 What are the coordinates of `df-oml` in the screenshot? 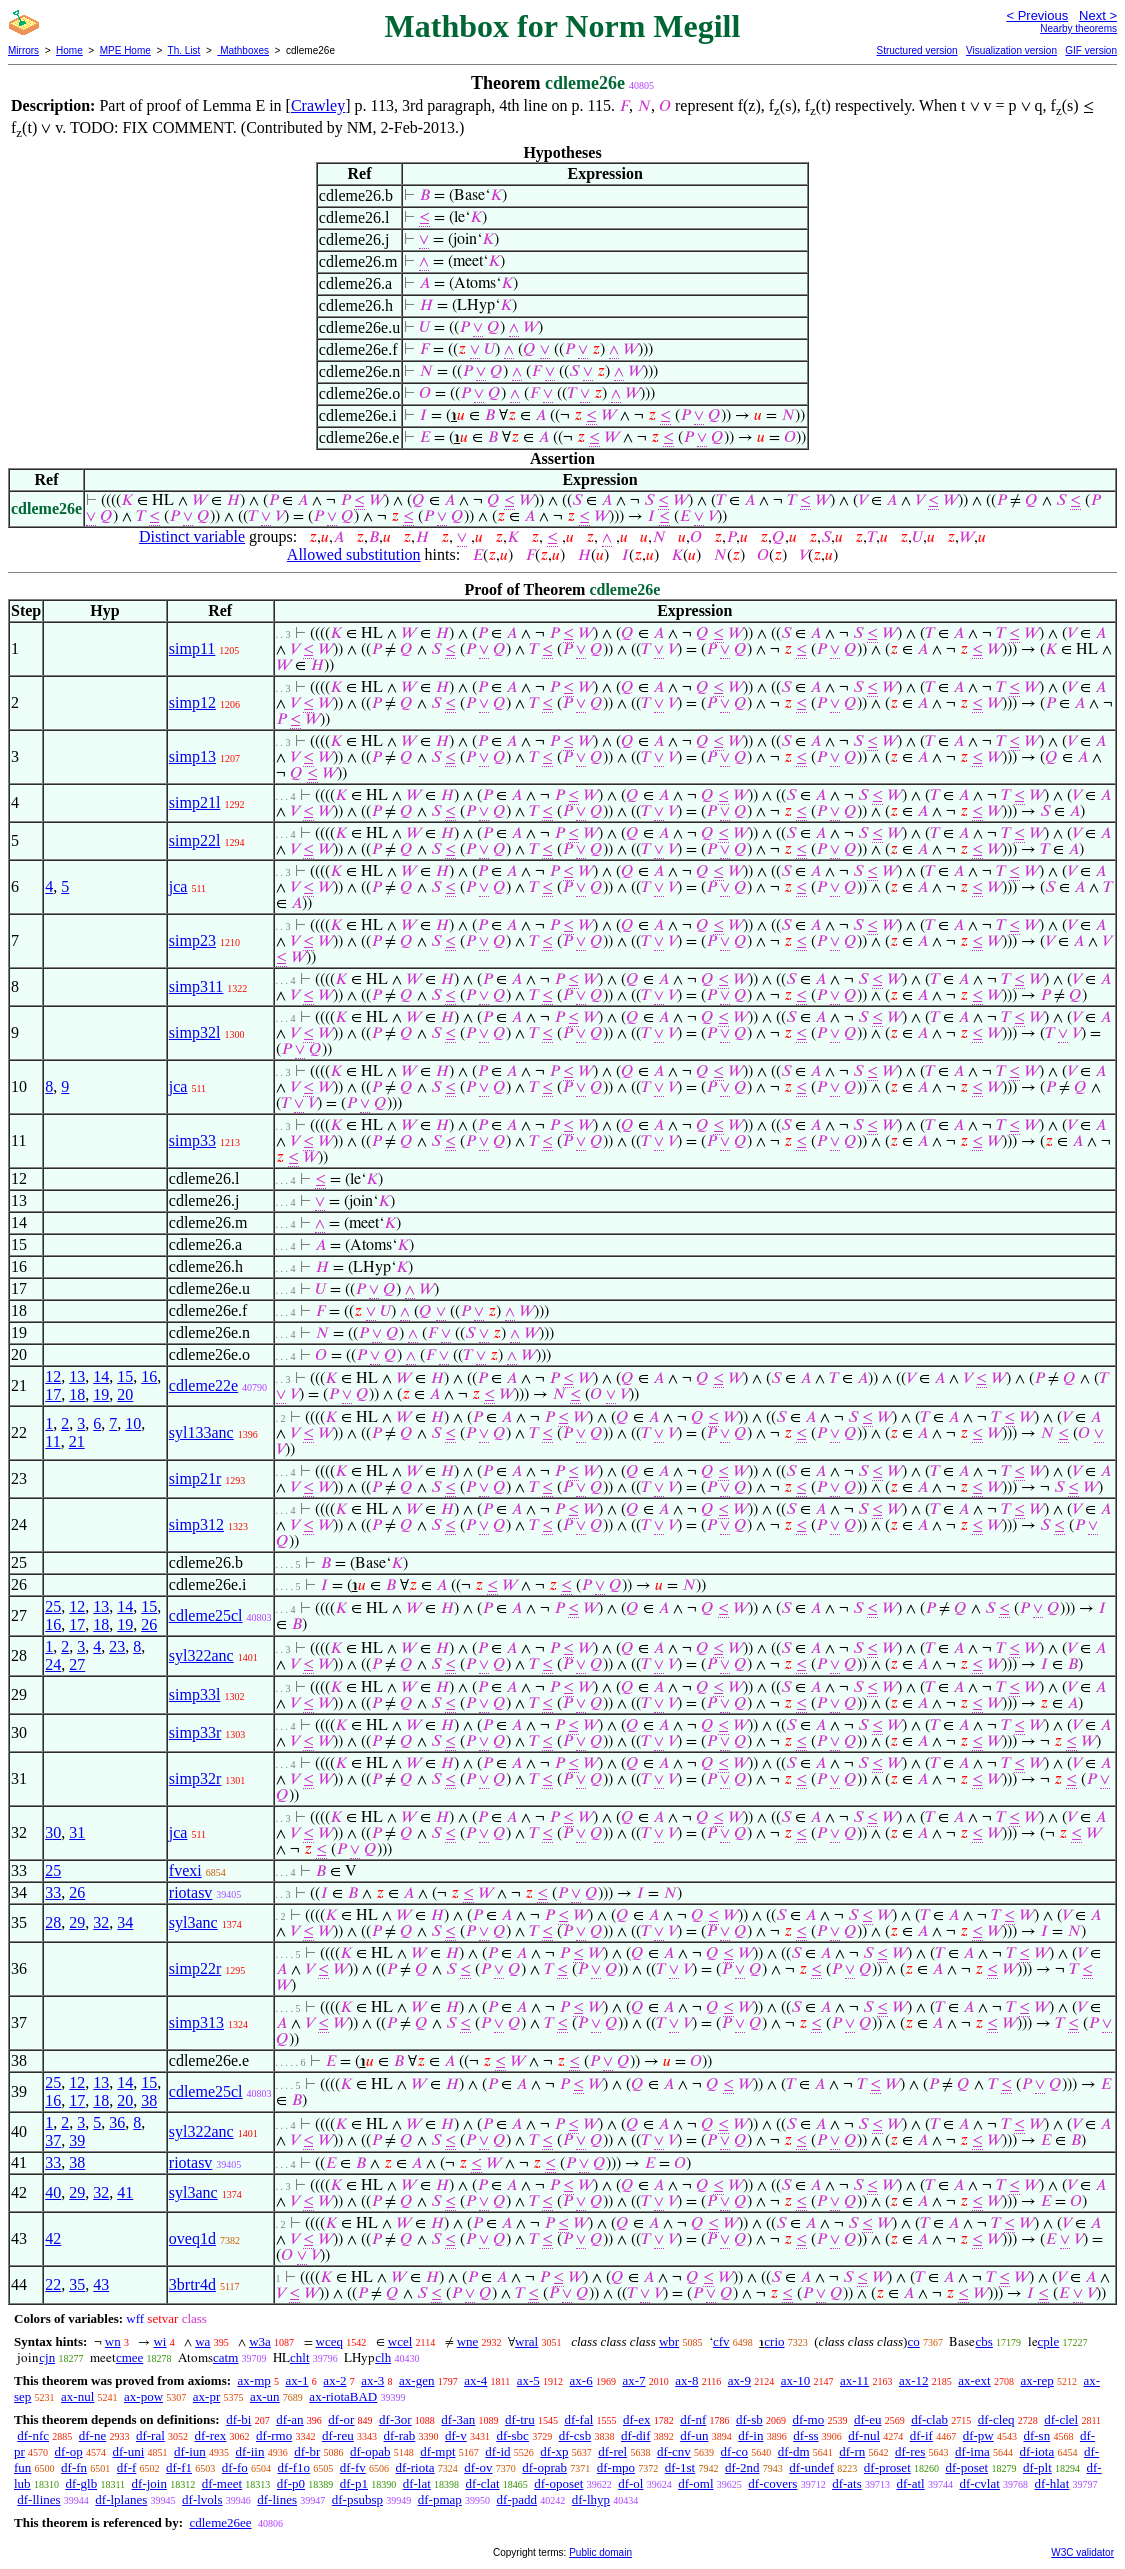 It's located at (695, 2483).